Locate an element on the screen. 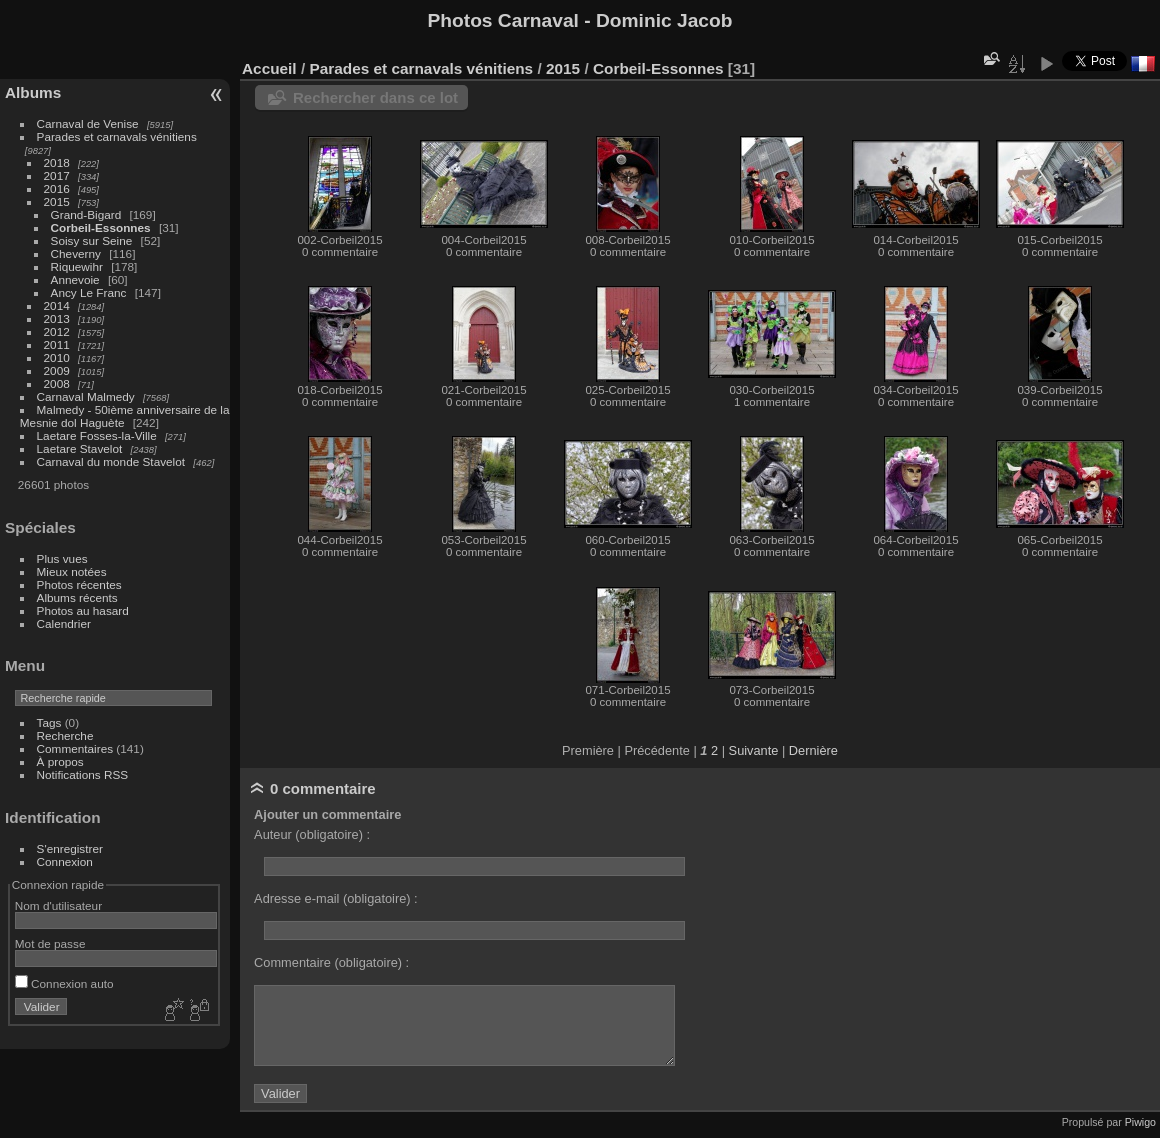 This screenshot has height=1138, width=1160. Connexion is located at coordinates (65, 861).